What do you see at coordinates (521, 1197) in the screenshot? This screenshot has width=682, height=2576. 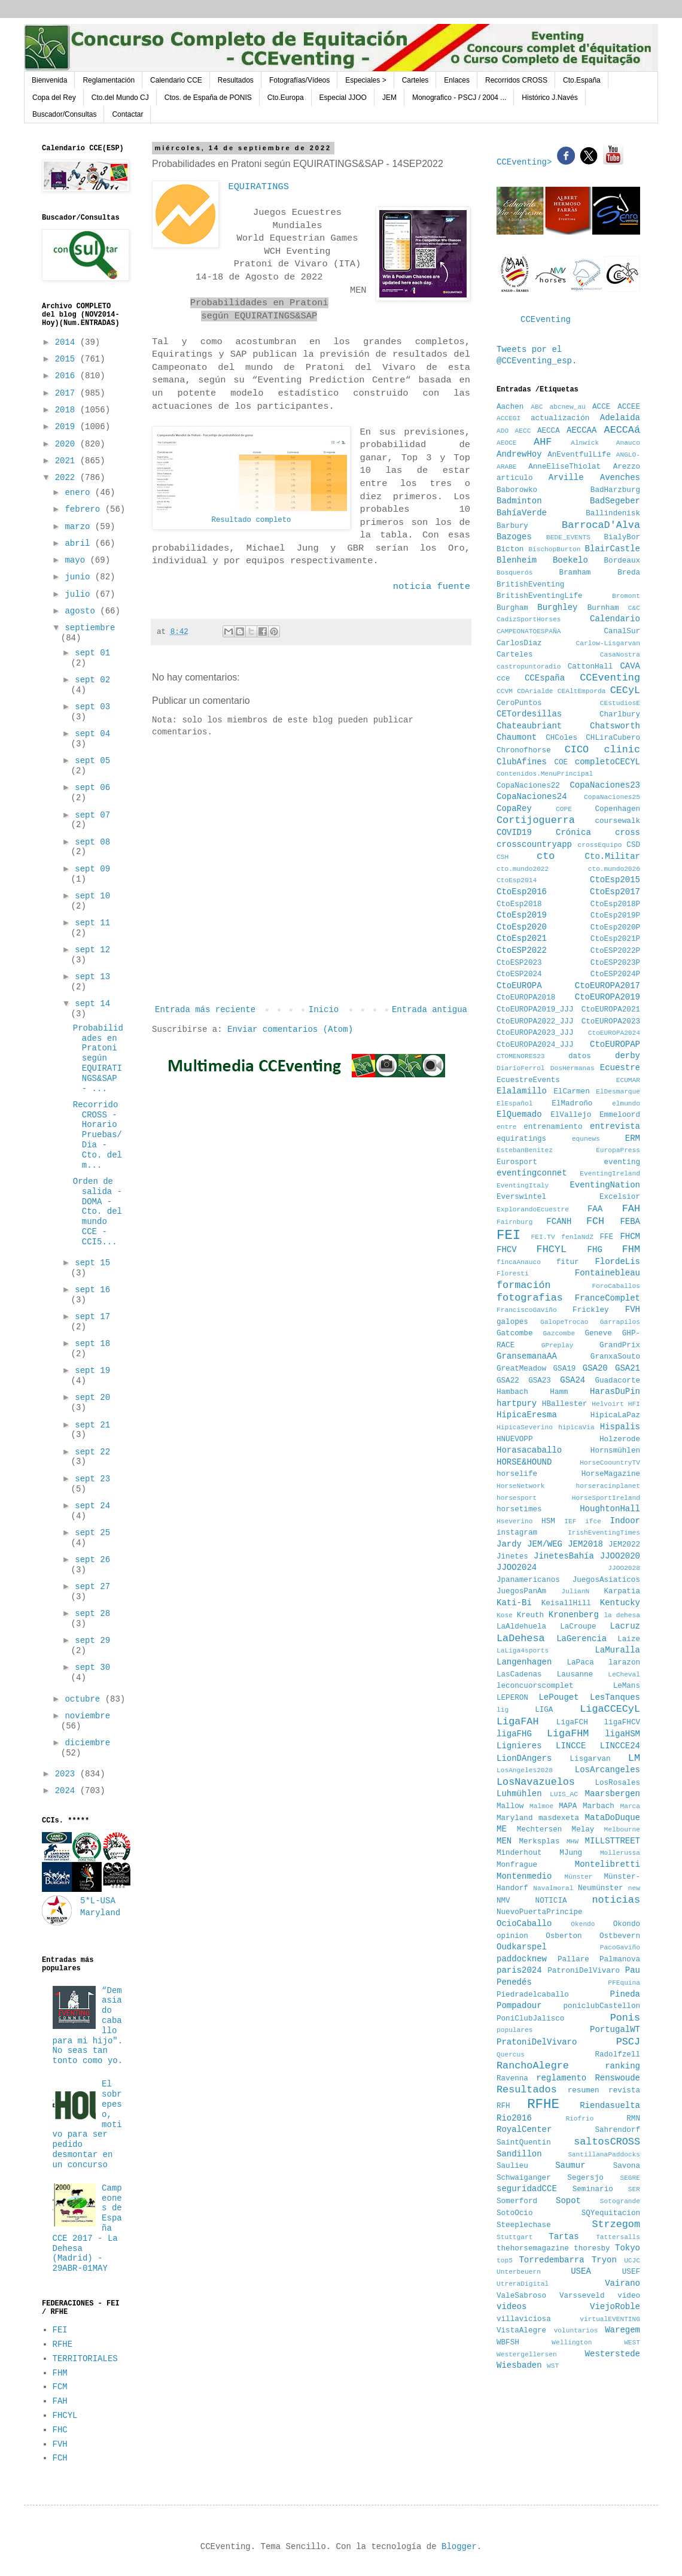 I see `Everswintel` at bounding box center [521, 1197].